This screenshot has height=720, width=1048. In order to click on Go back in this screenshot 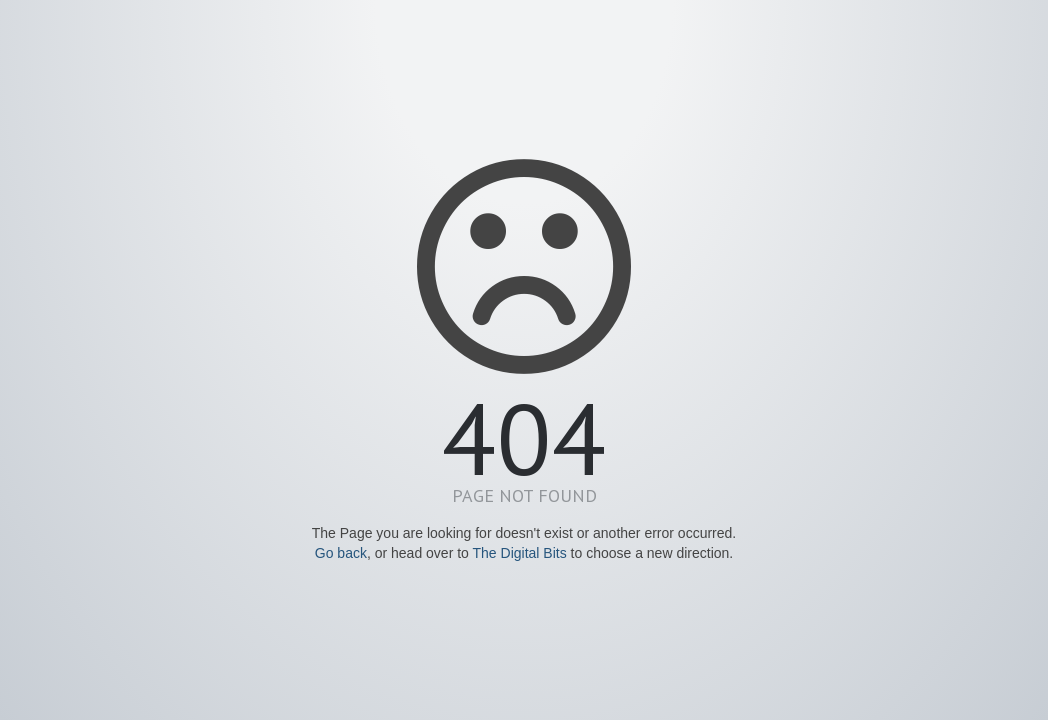, I will do `click(341, 553)`.